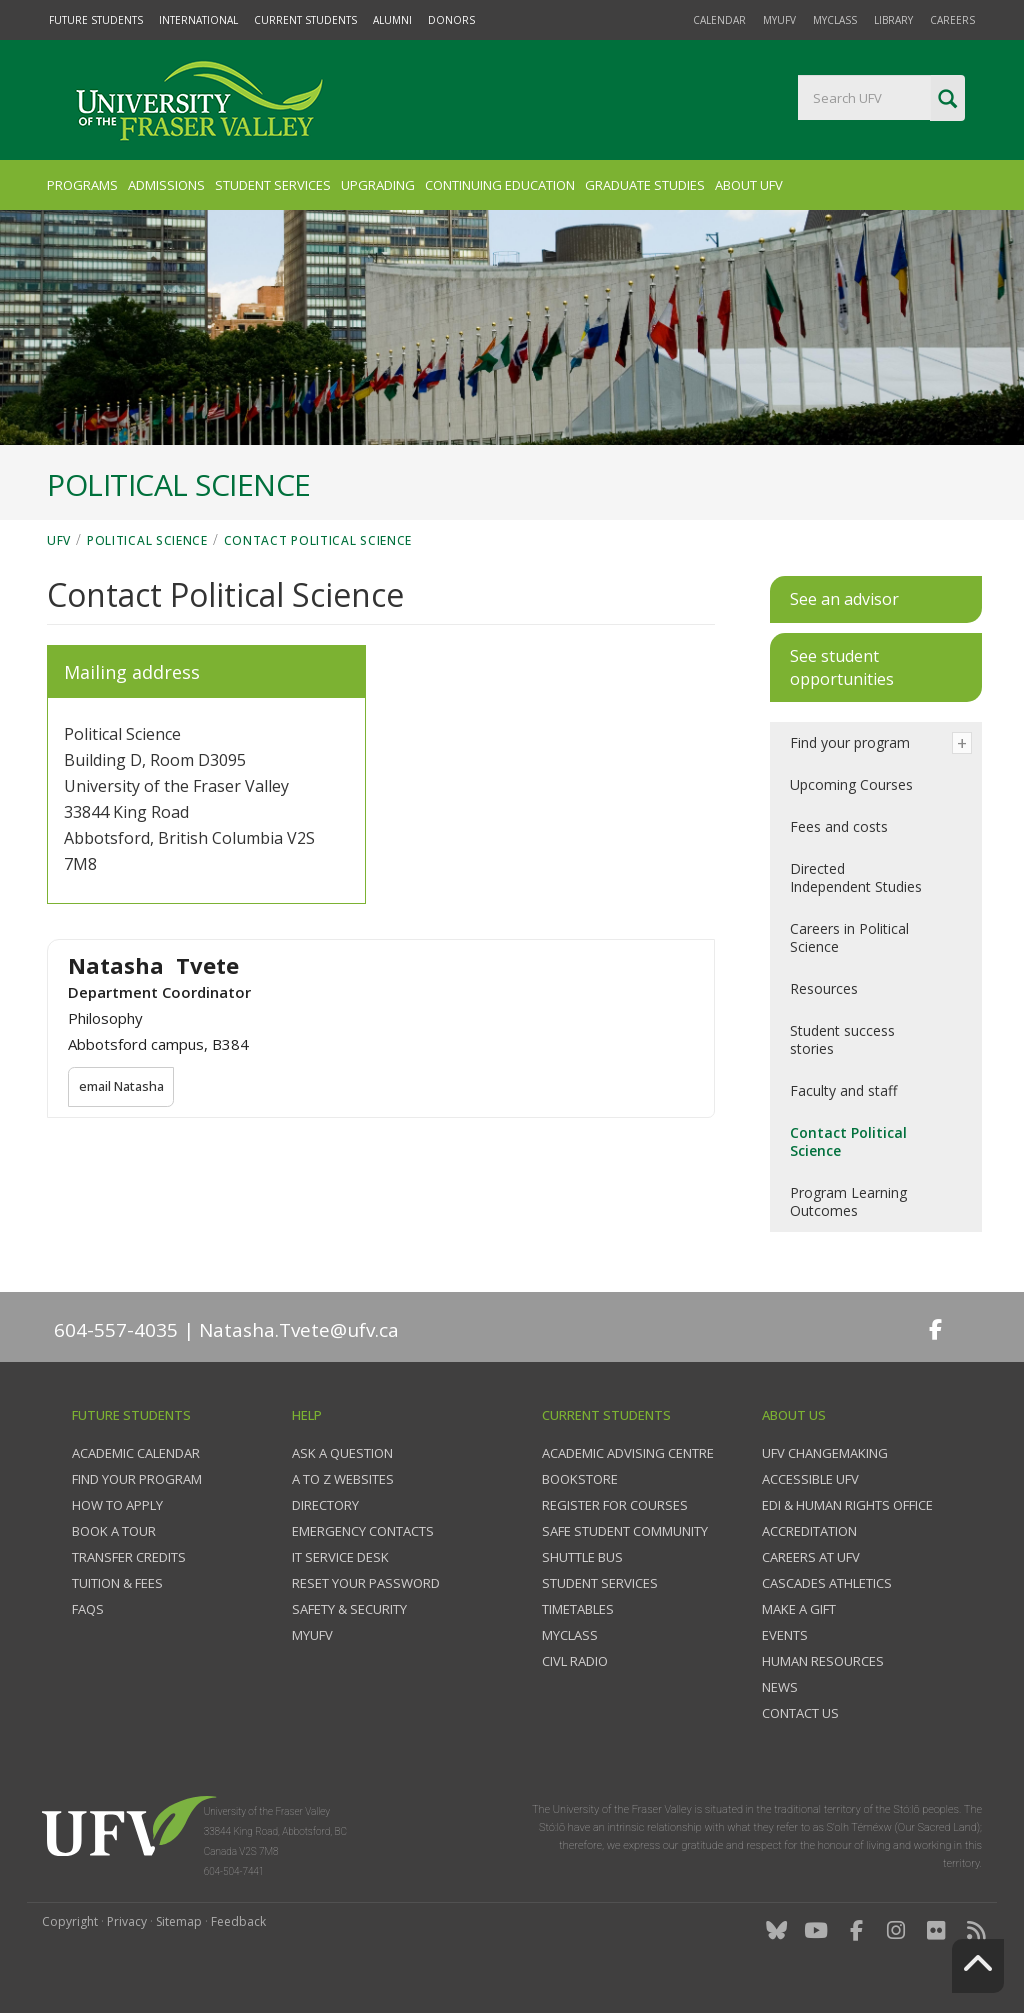 The image size is (1024, 2013). I want to click on Feedback, so click(238, 1921).